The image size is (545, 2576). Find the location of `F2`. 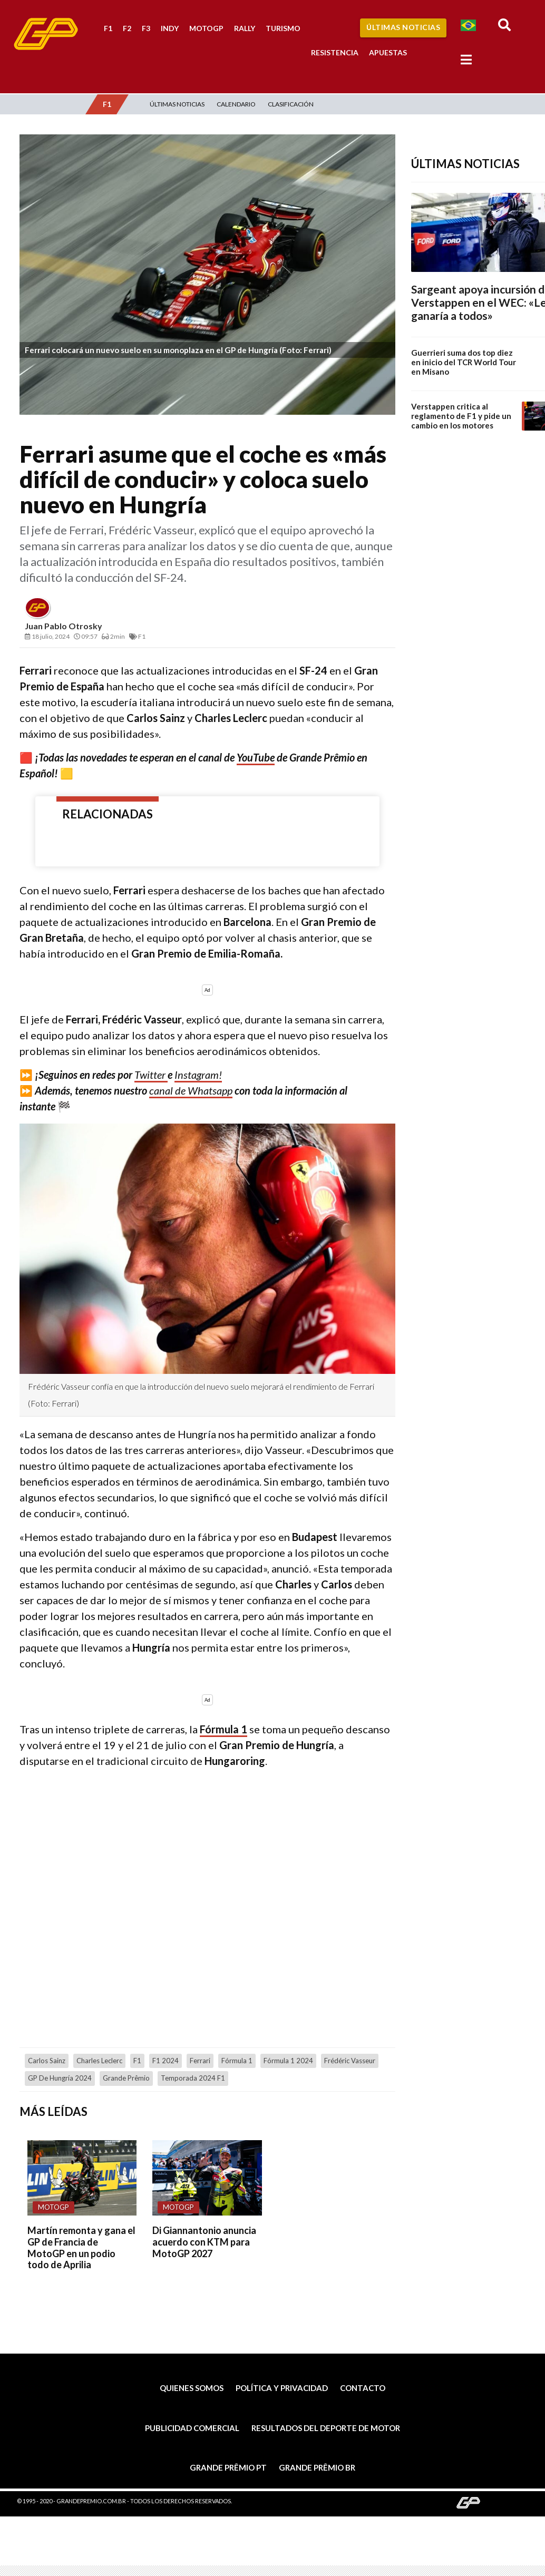

F2 is located at coordinates (127, 28).